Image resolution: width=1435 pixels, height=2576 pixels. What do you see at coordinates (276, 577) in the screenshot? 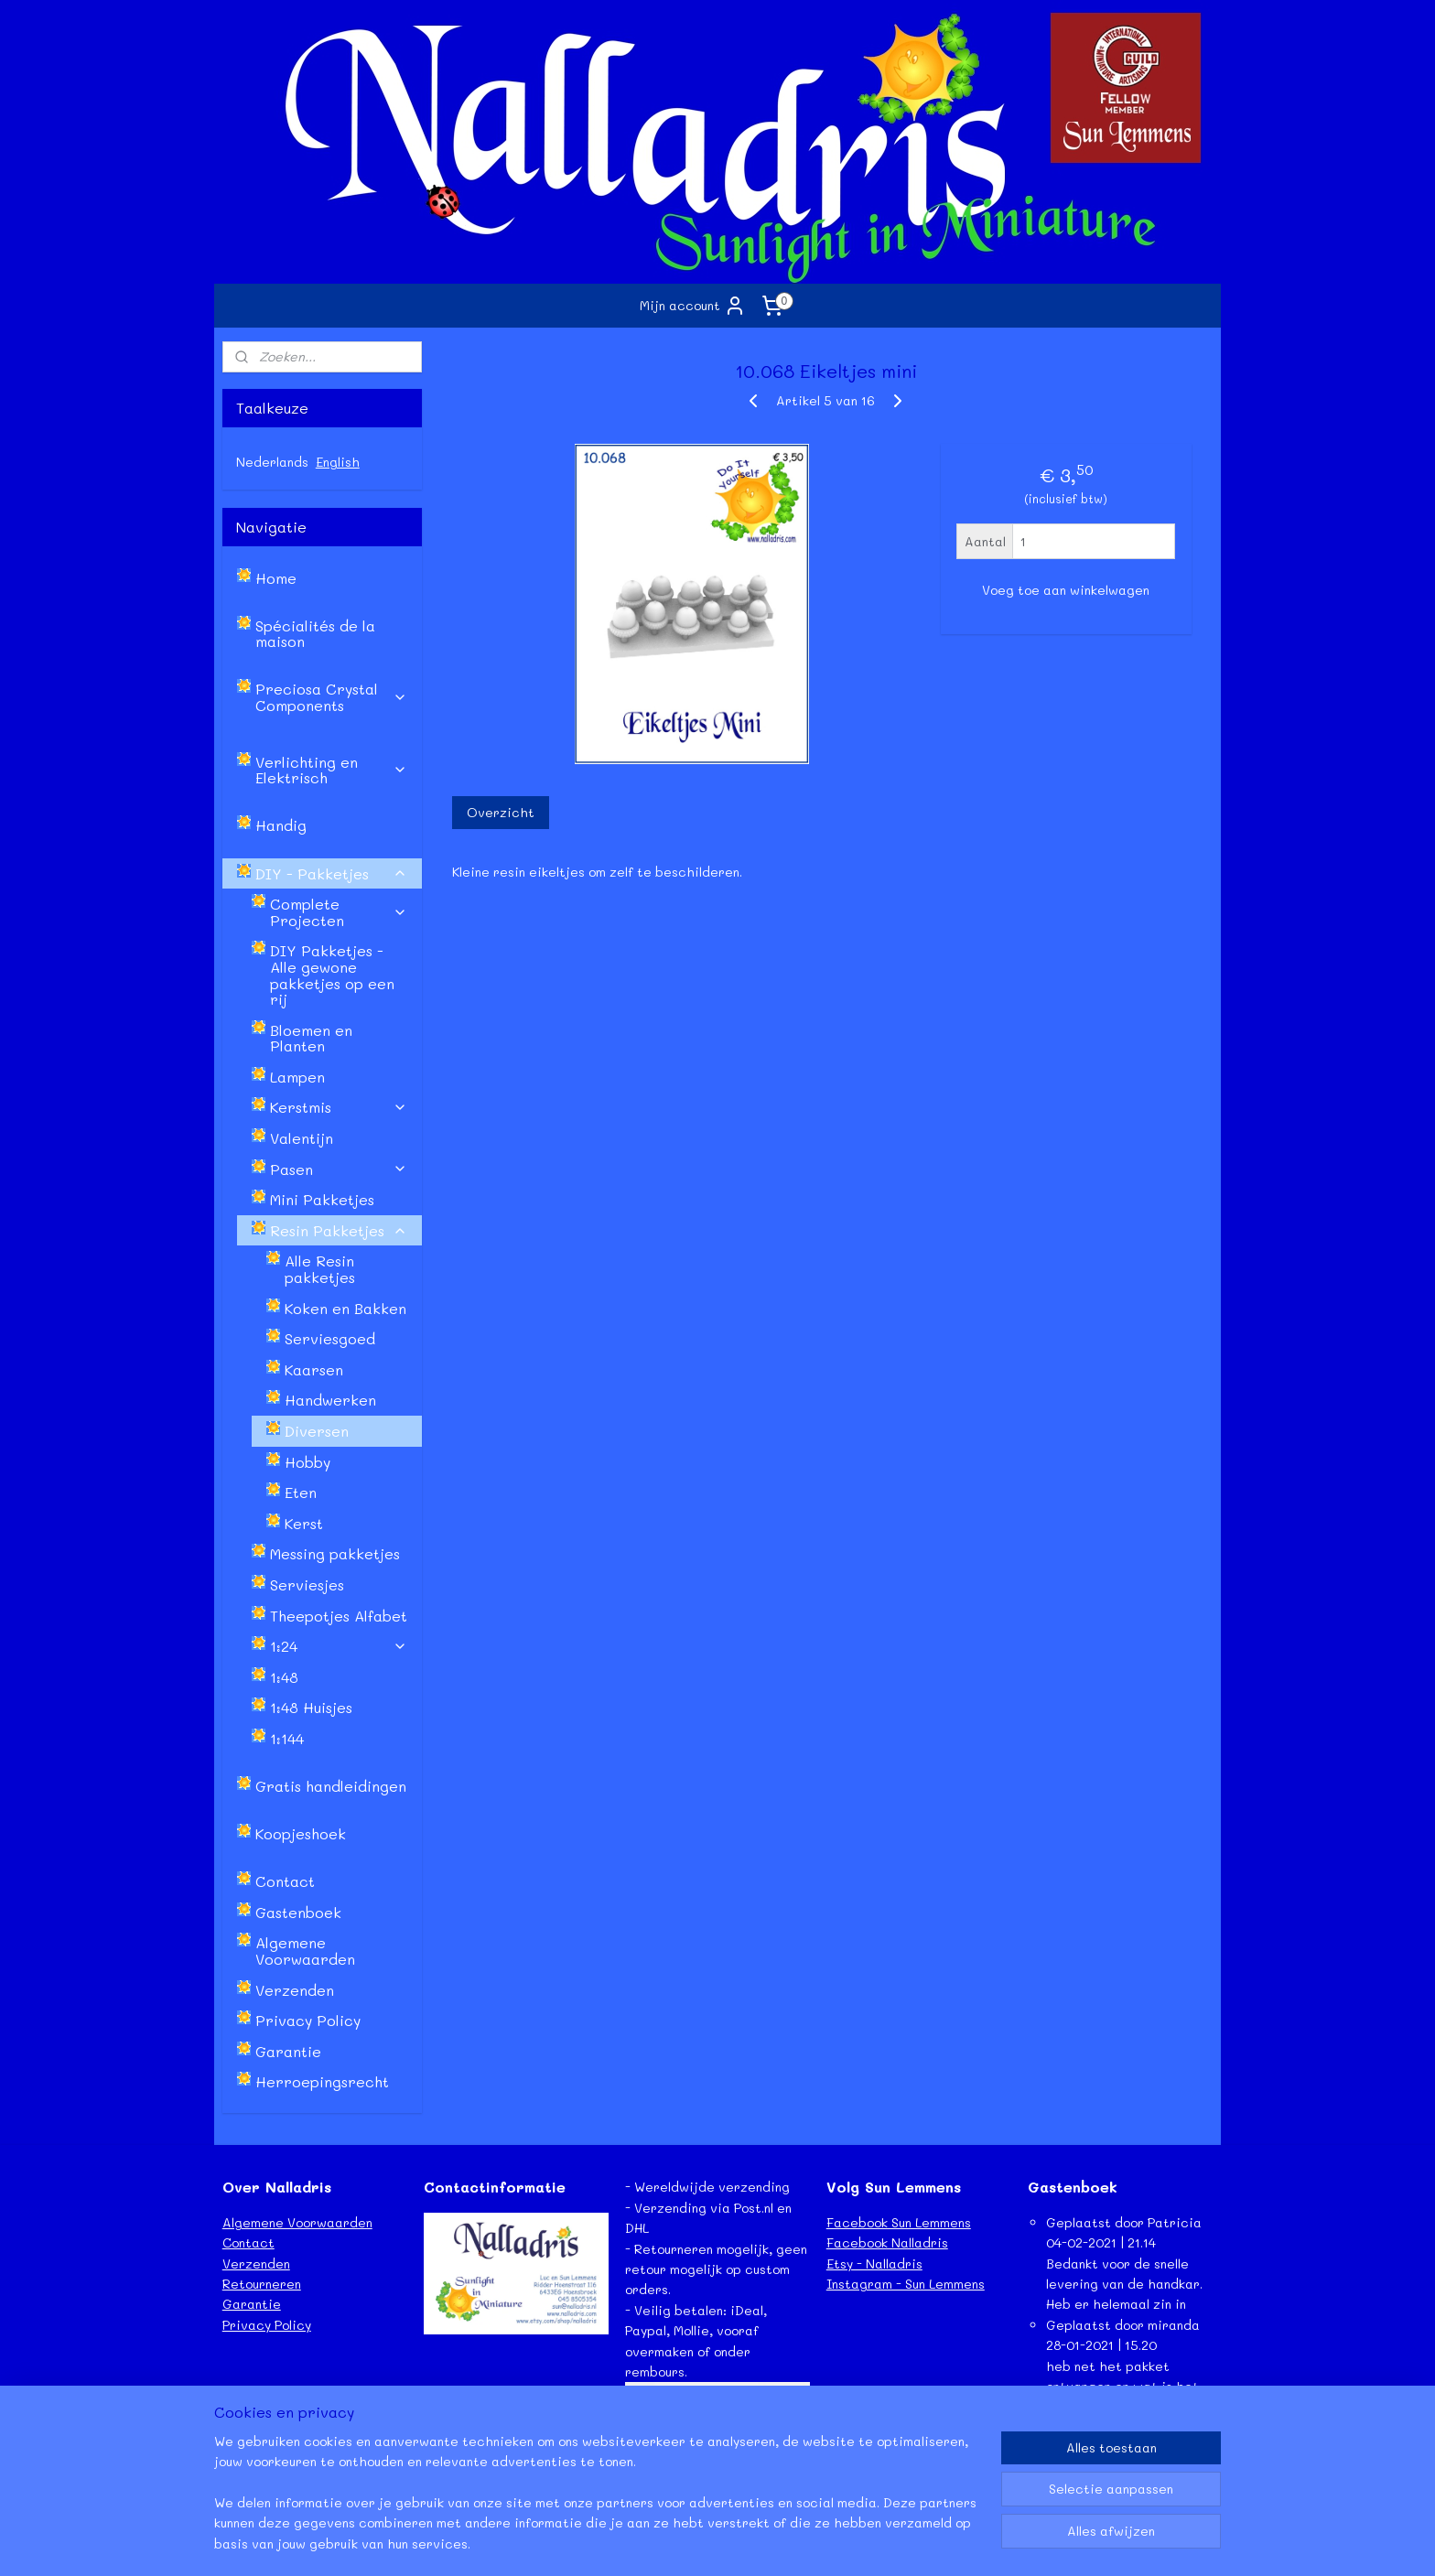
I see `Home` at bounding box center [276, 577].